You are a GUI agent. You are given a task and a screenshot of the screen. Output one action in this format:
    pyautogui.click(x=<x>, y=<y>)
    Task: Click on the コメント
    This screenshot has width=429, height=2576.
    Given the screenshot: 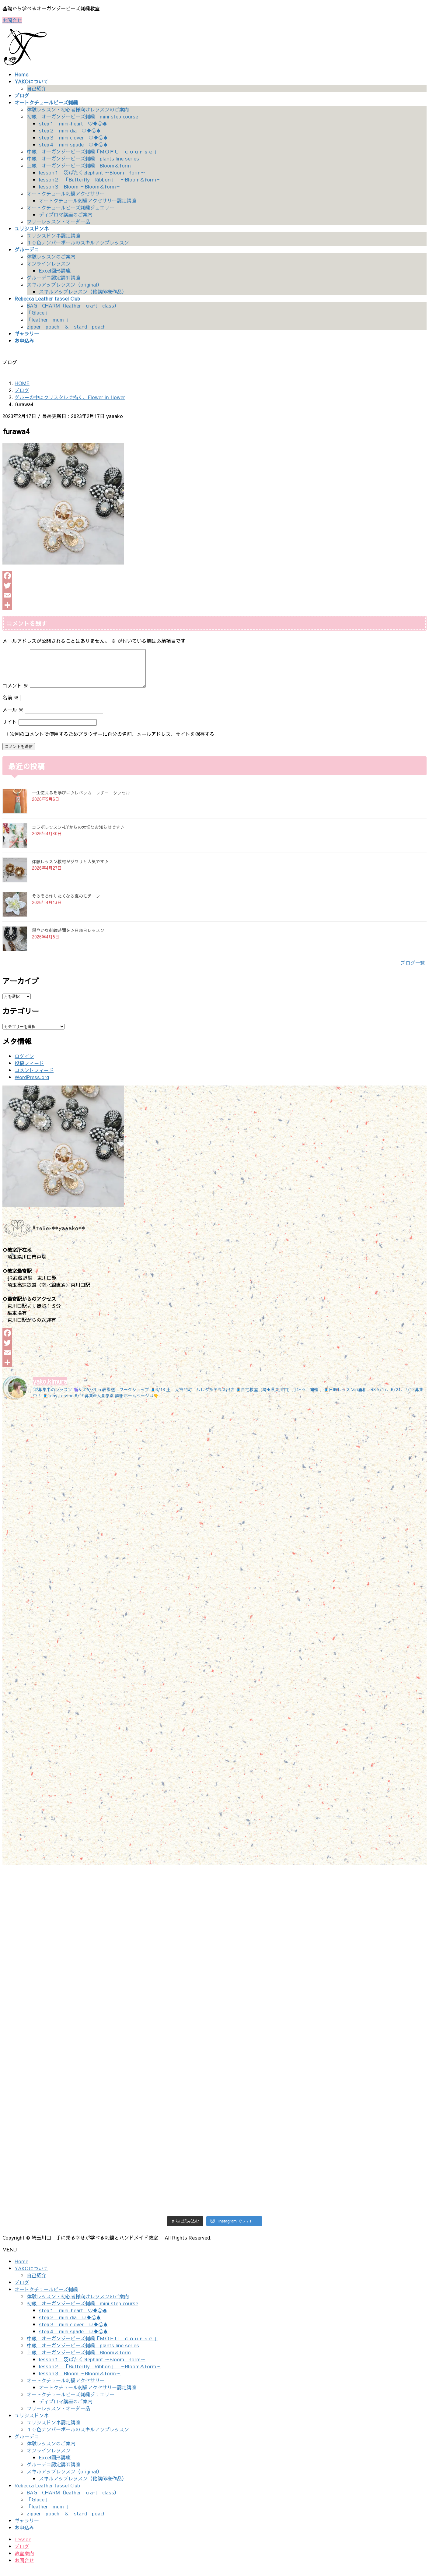 What is the action you would take?
    pyautogui.click(x=15, y=692)
    